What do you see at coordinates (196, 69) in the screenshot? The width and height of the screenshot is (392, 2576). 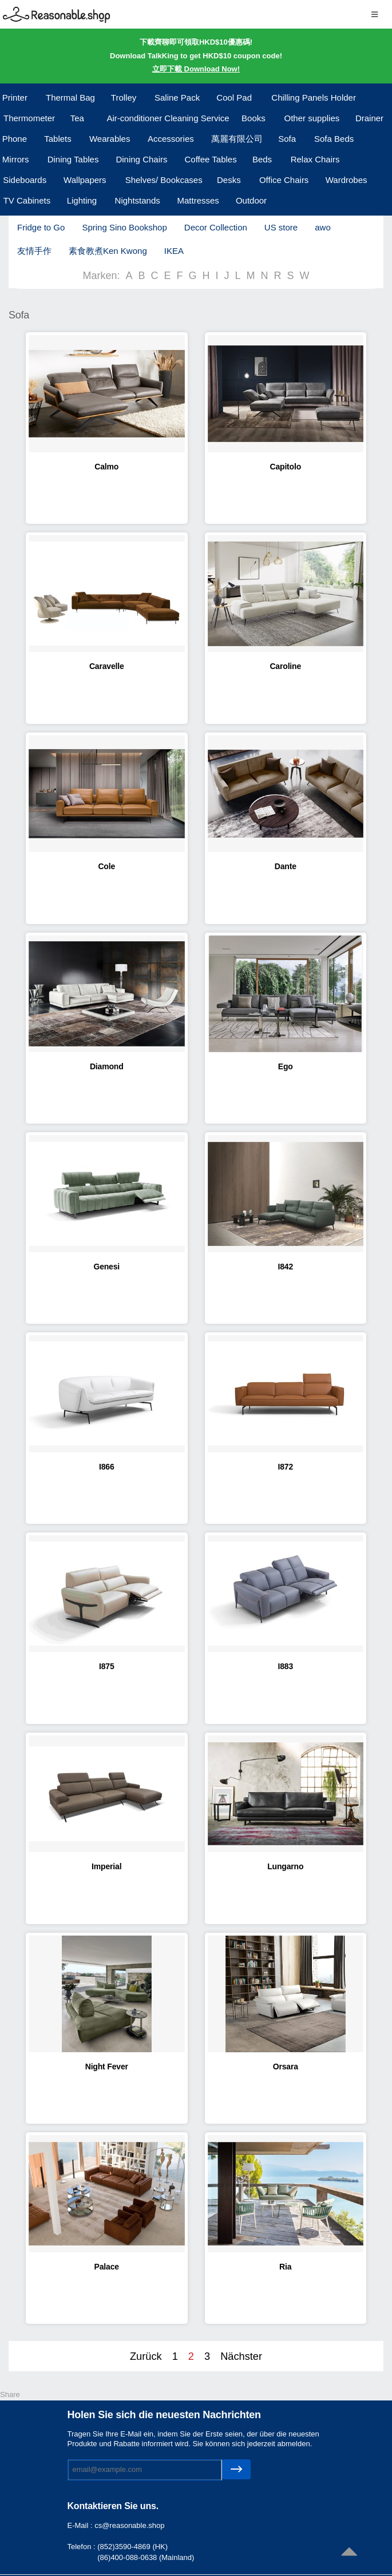 I see `立即下載 Download Now!` at bounding box center [196, 69].